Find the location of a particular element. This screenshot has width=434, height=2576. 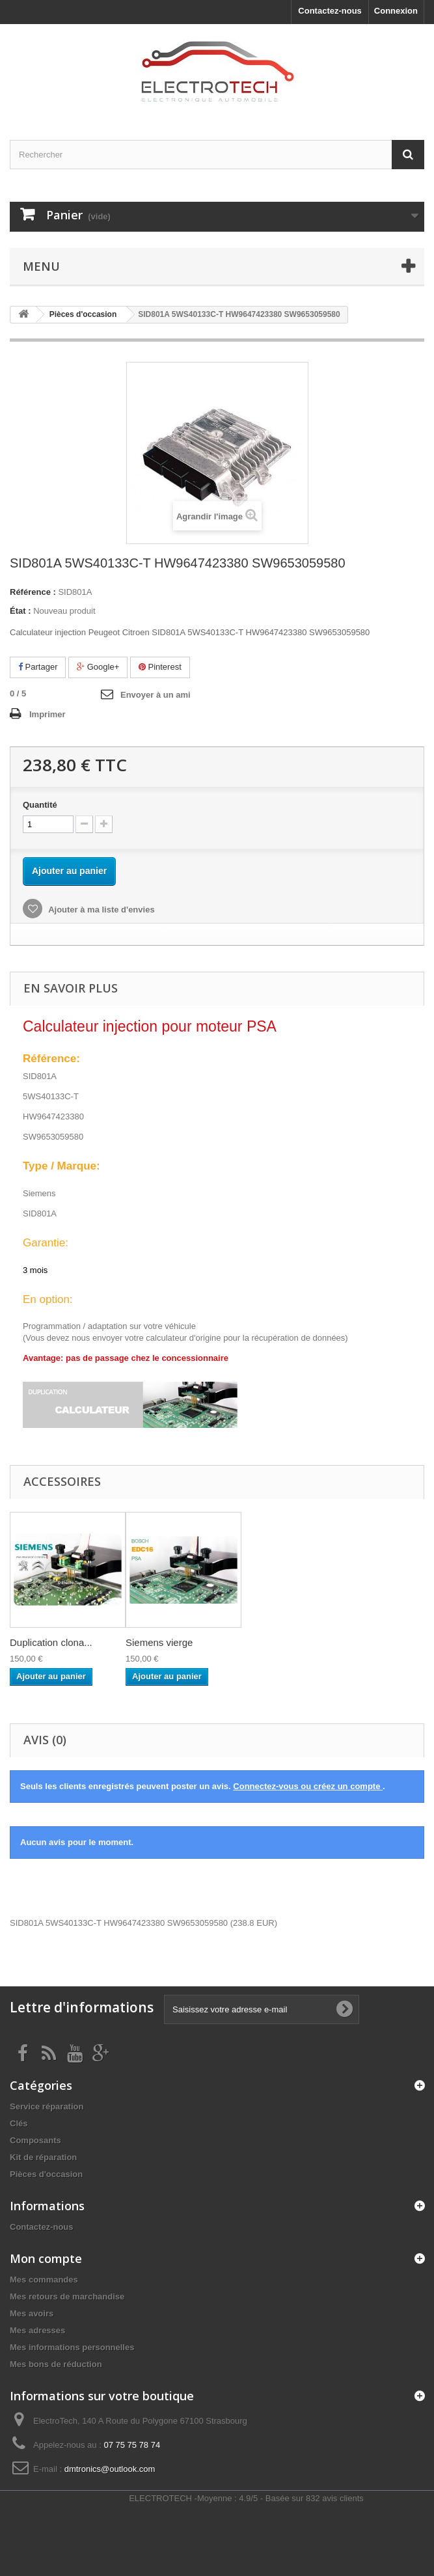

Clés is located at coordinates (18, 2123).